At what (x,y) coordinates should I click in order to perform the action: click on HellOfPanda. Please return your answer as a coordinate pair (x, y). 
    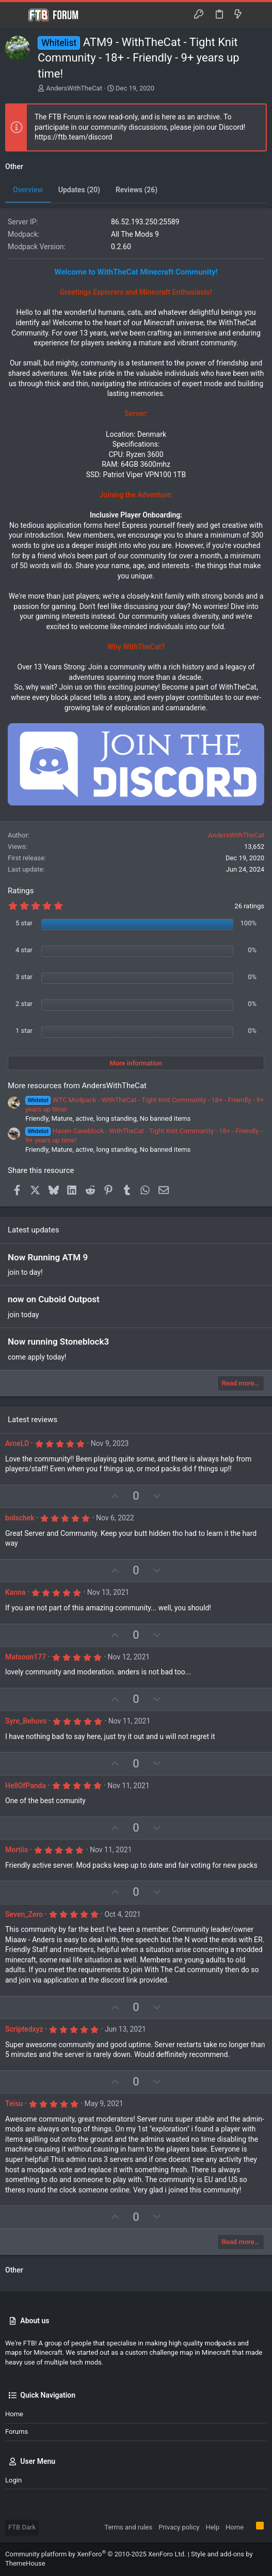
    Looking at the image, I should click on (25, 1785).